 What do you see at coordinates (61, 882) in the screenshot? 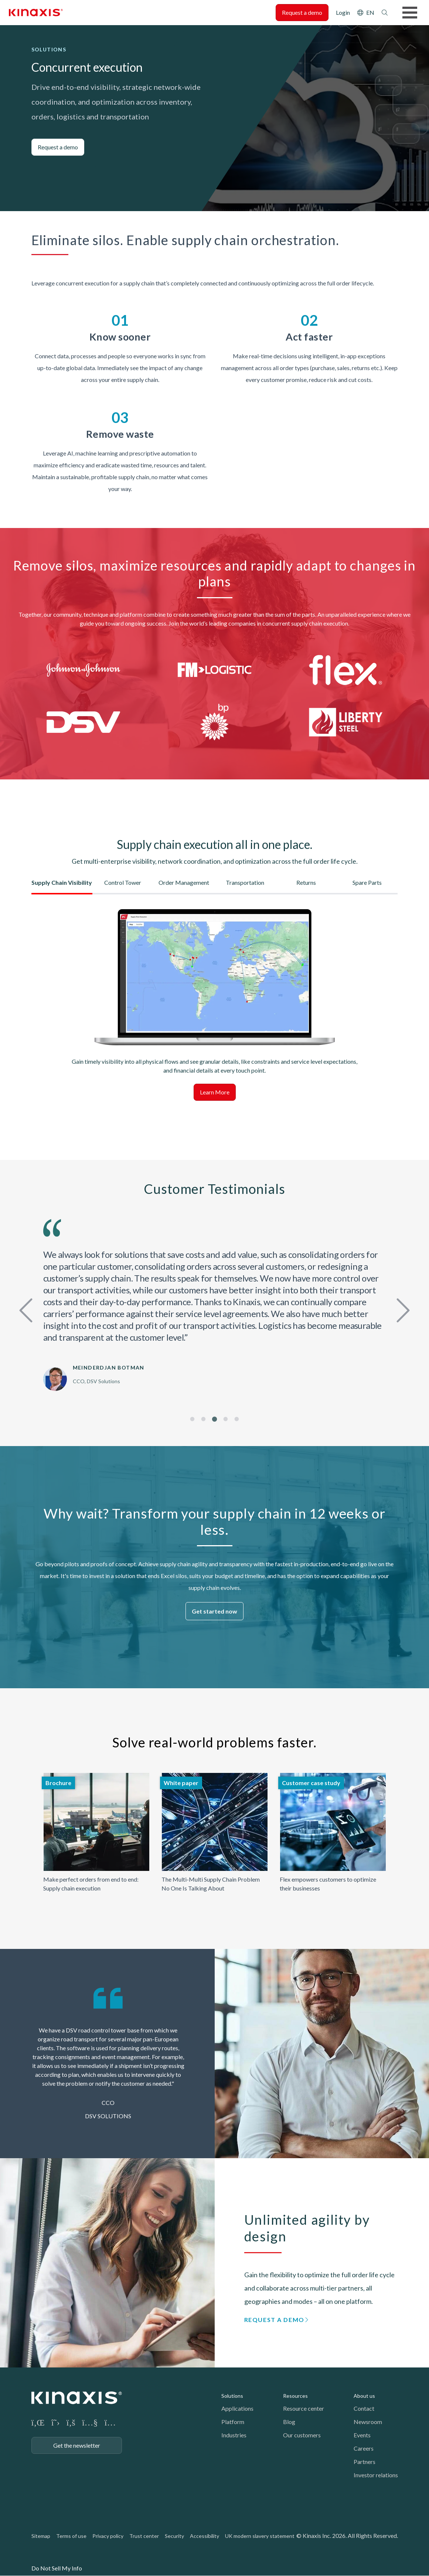
I see `Supply Chain Visibility` at bounding box center [61, 882].